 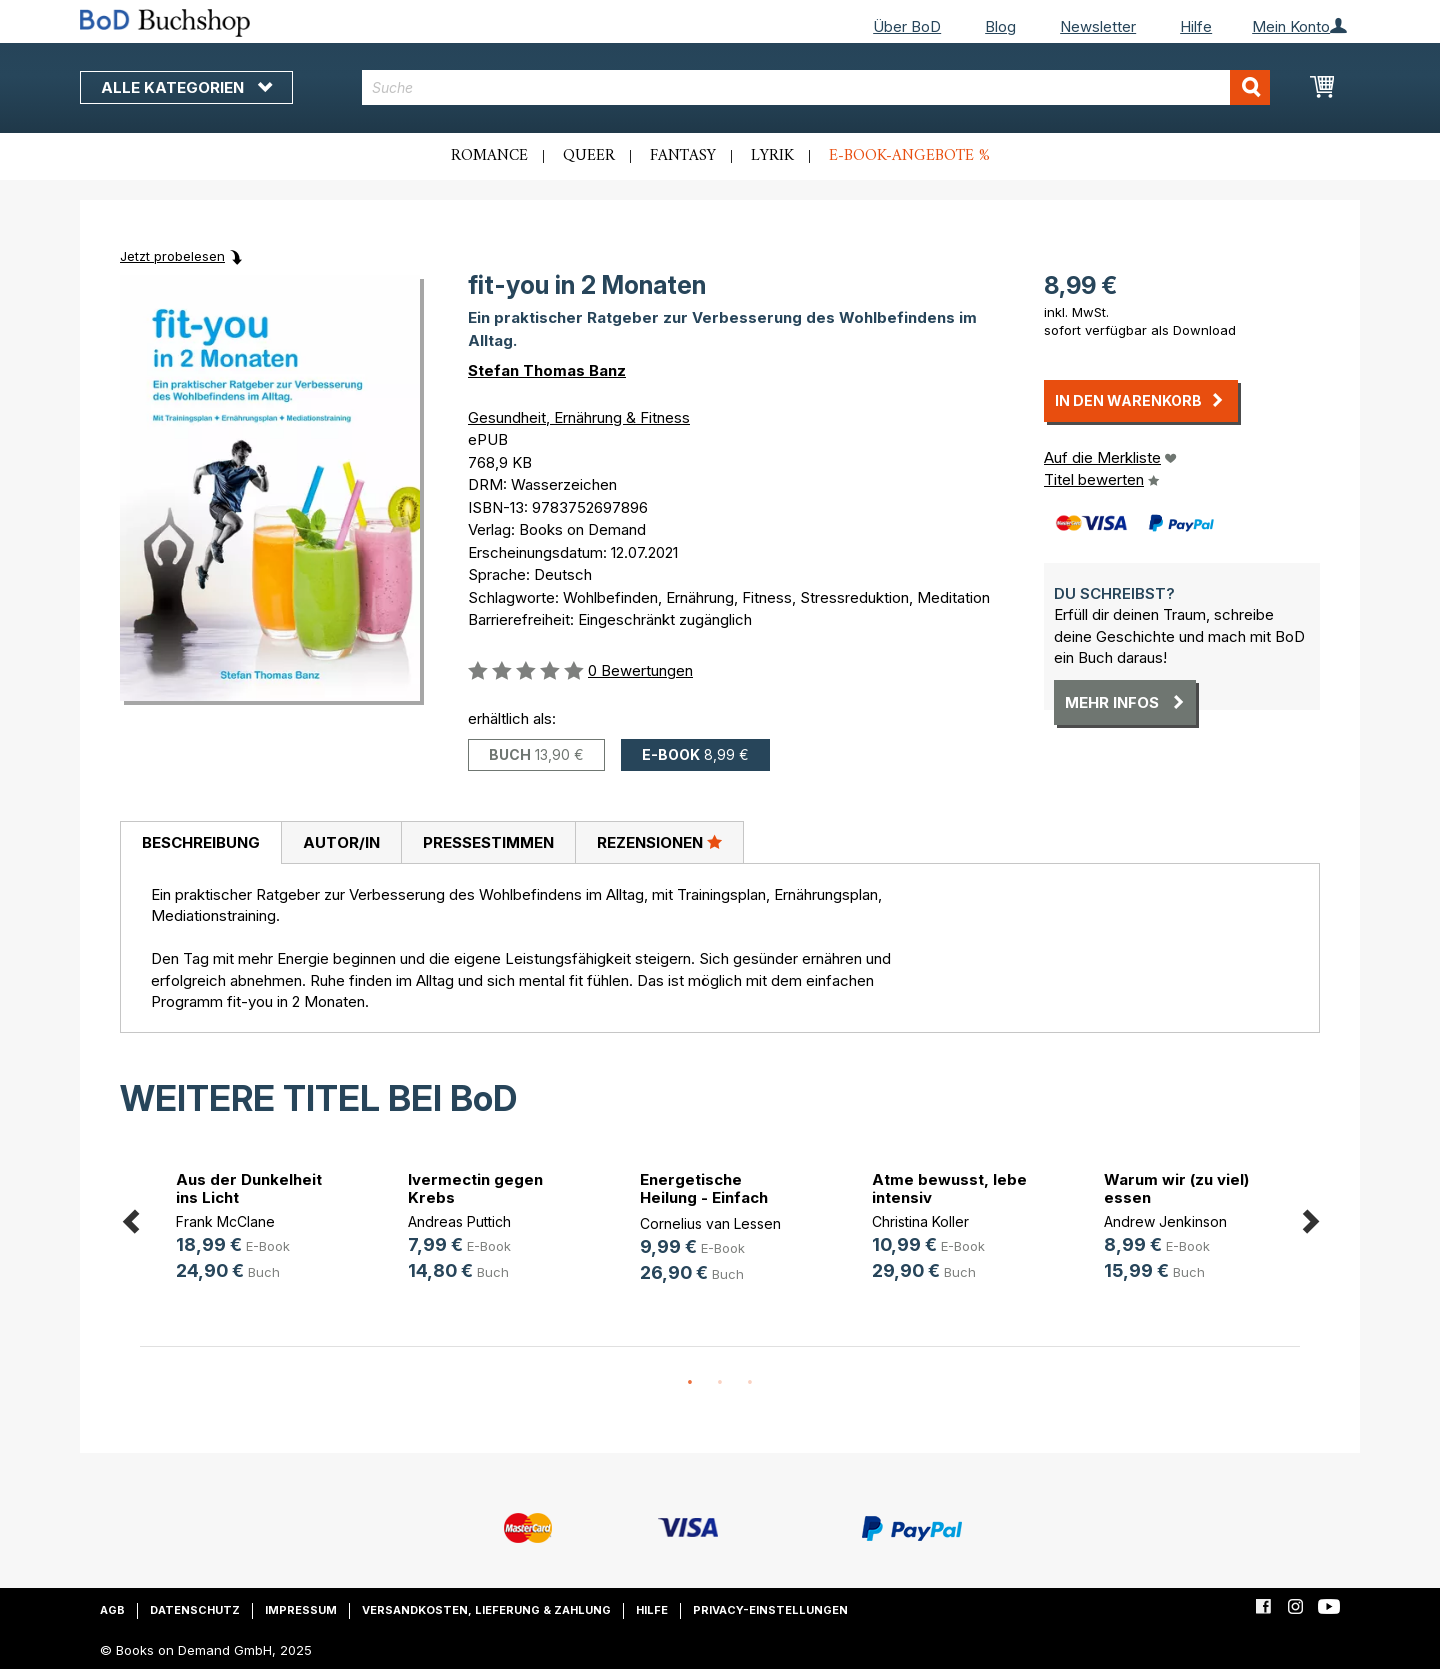 I want to click on [tab], so click(x=200, y=843).